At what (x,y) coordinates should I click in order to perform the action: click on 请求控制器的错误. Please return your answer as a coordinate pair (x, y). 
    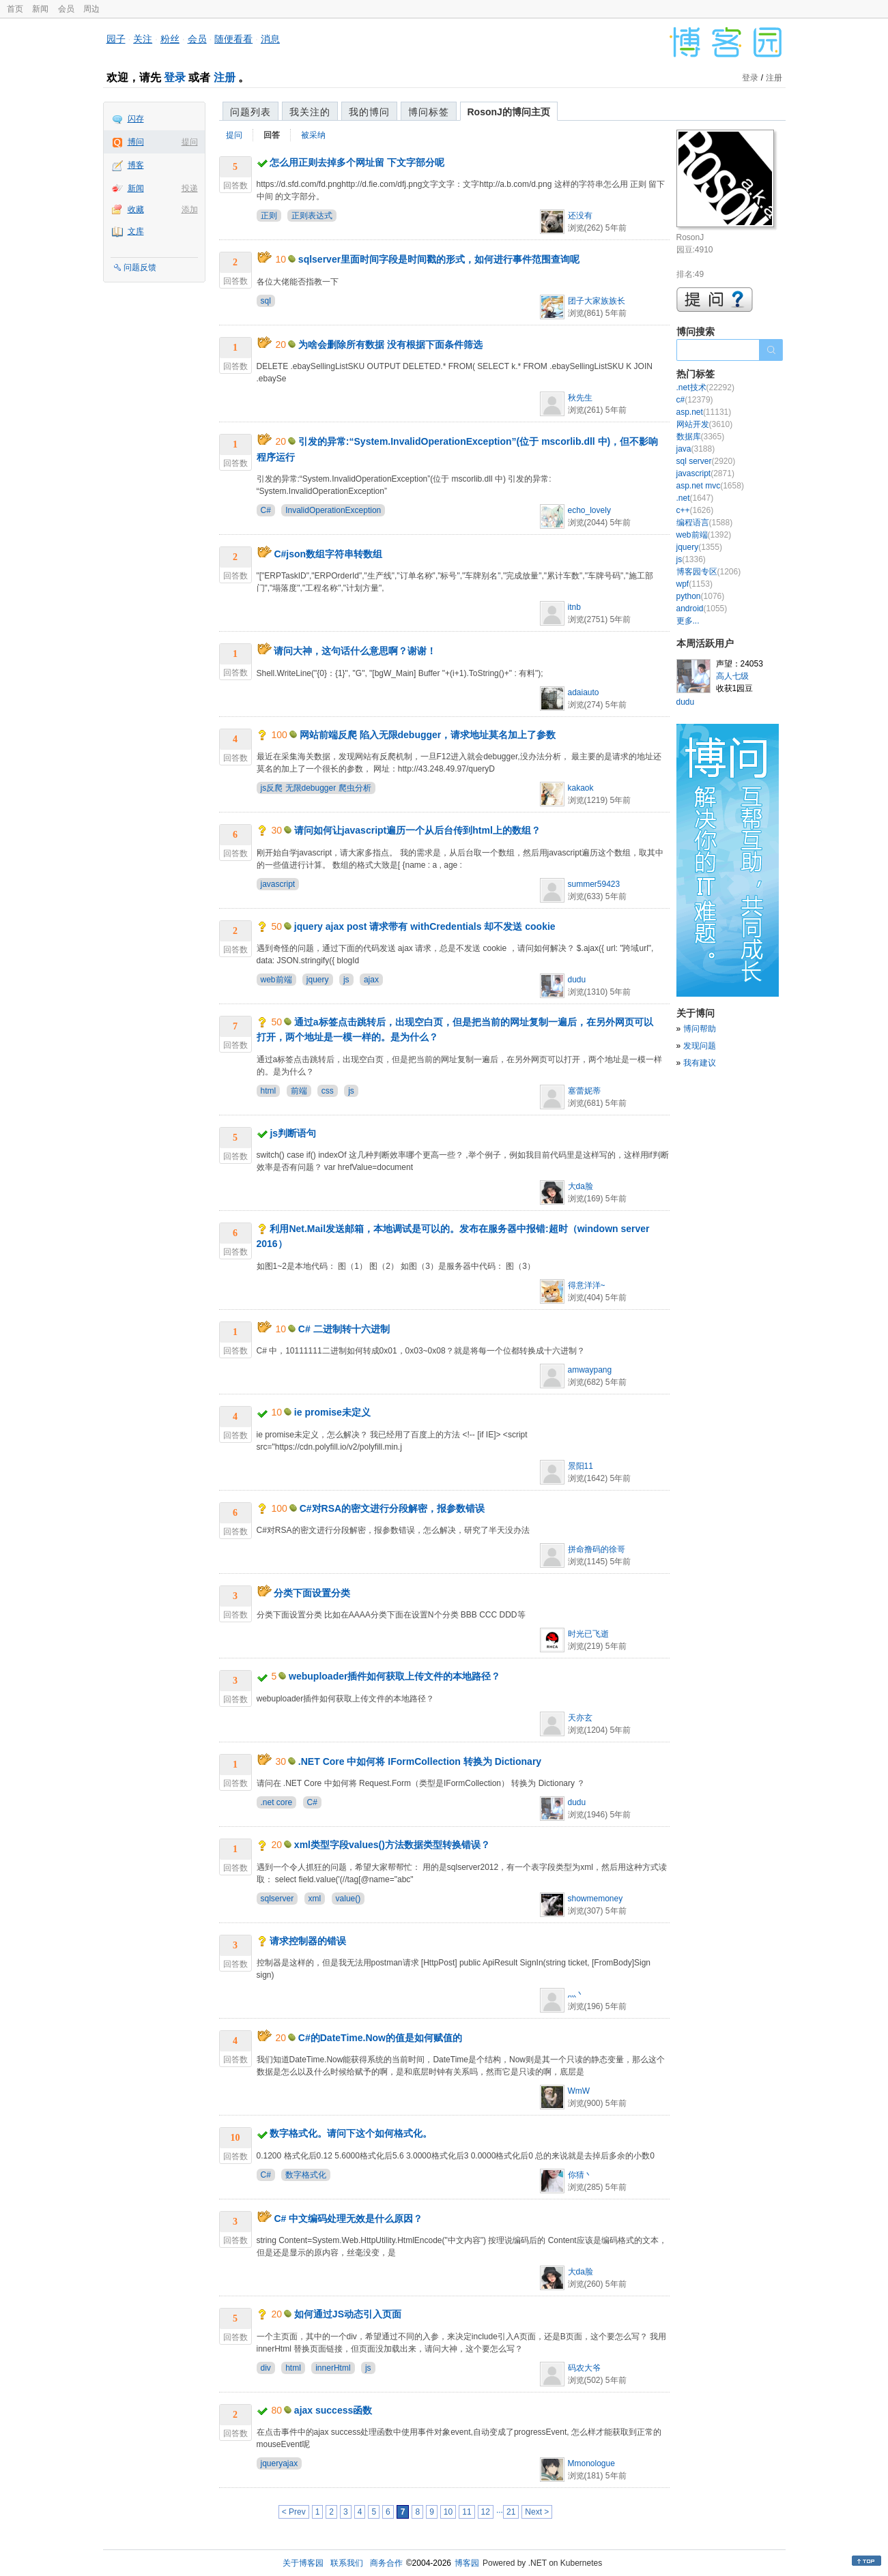
    Looking at the image, I should click on (308, 1940).